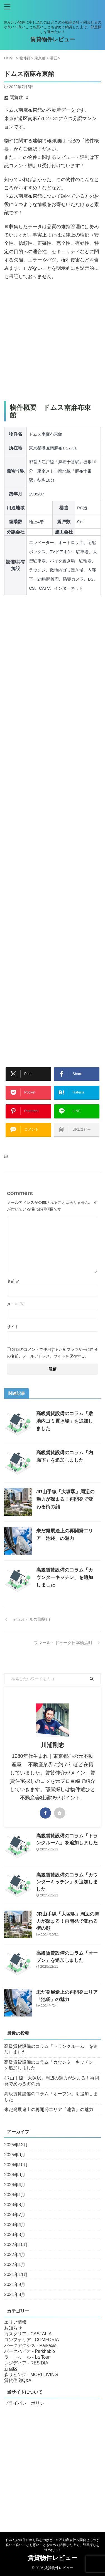  I want to click on 2021年9月, so click(15, 2284).